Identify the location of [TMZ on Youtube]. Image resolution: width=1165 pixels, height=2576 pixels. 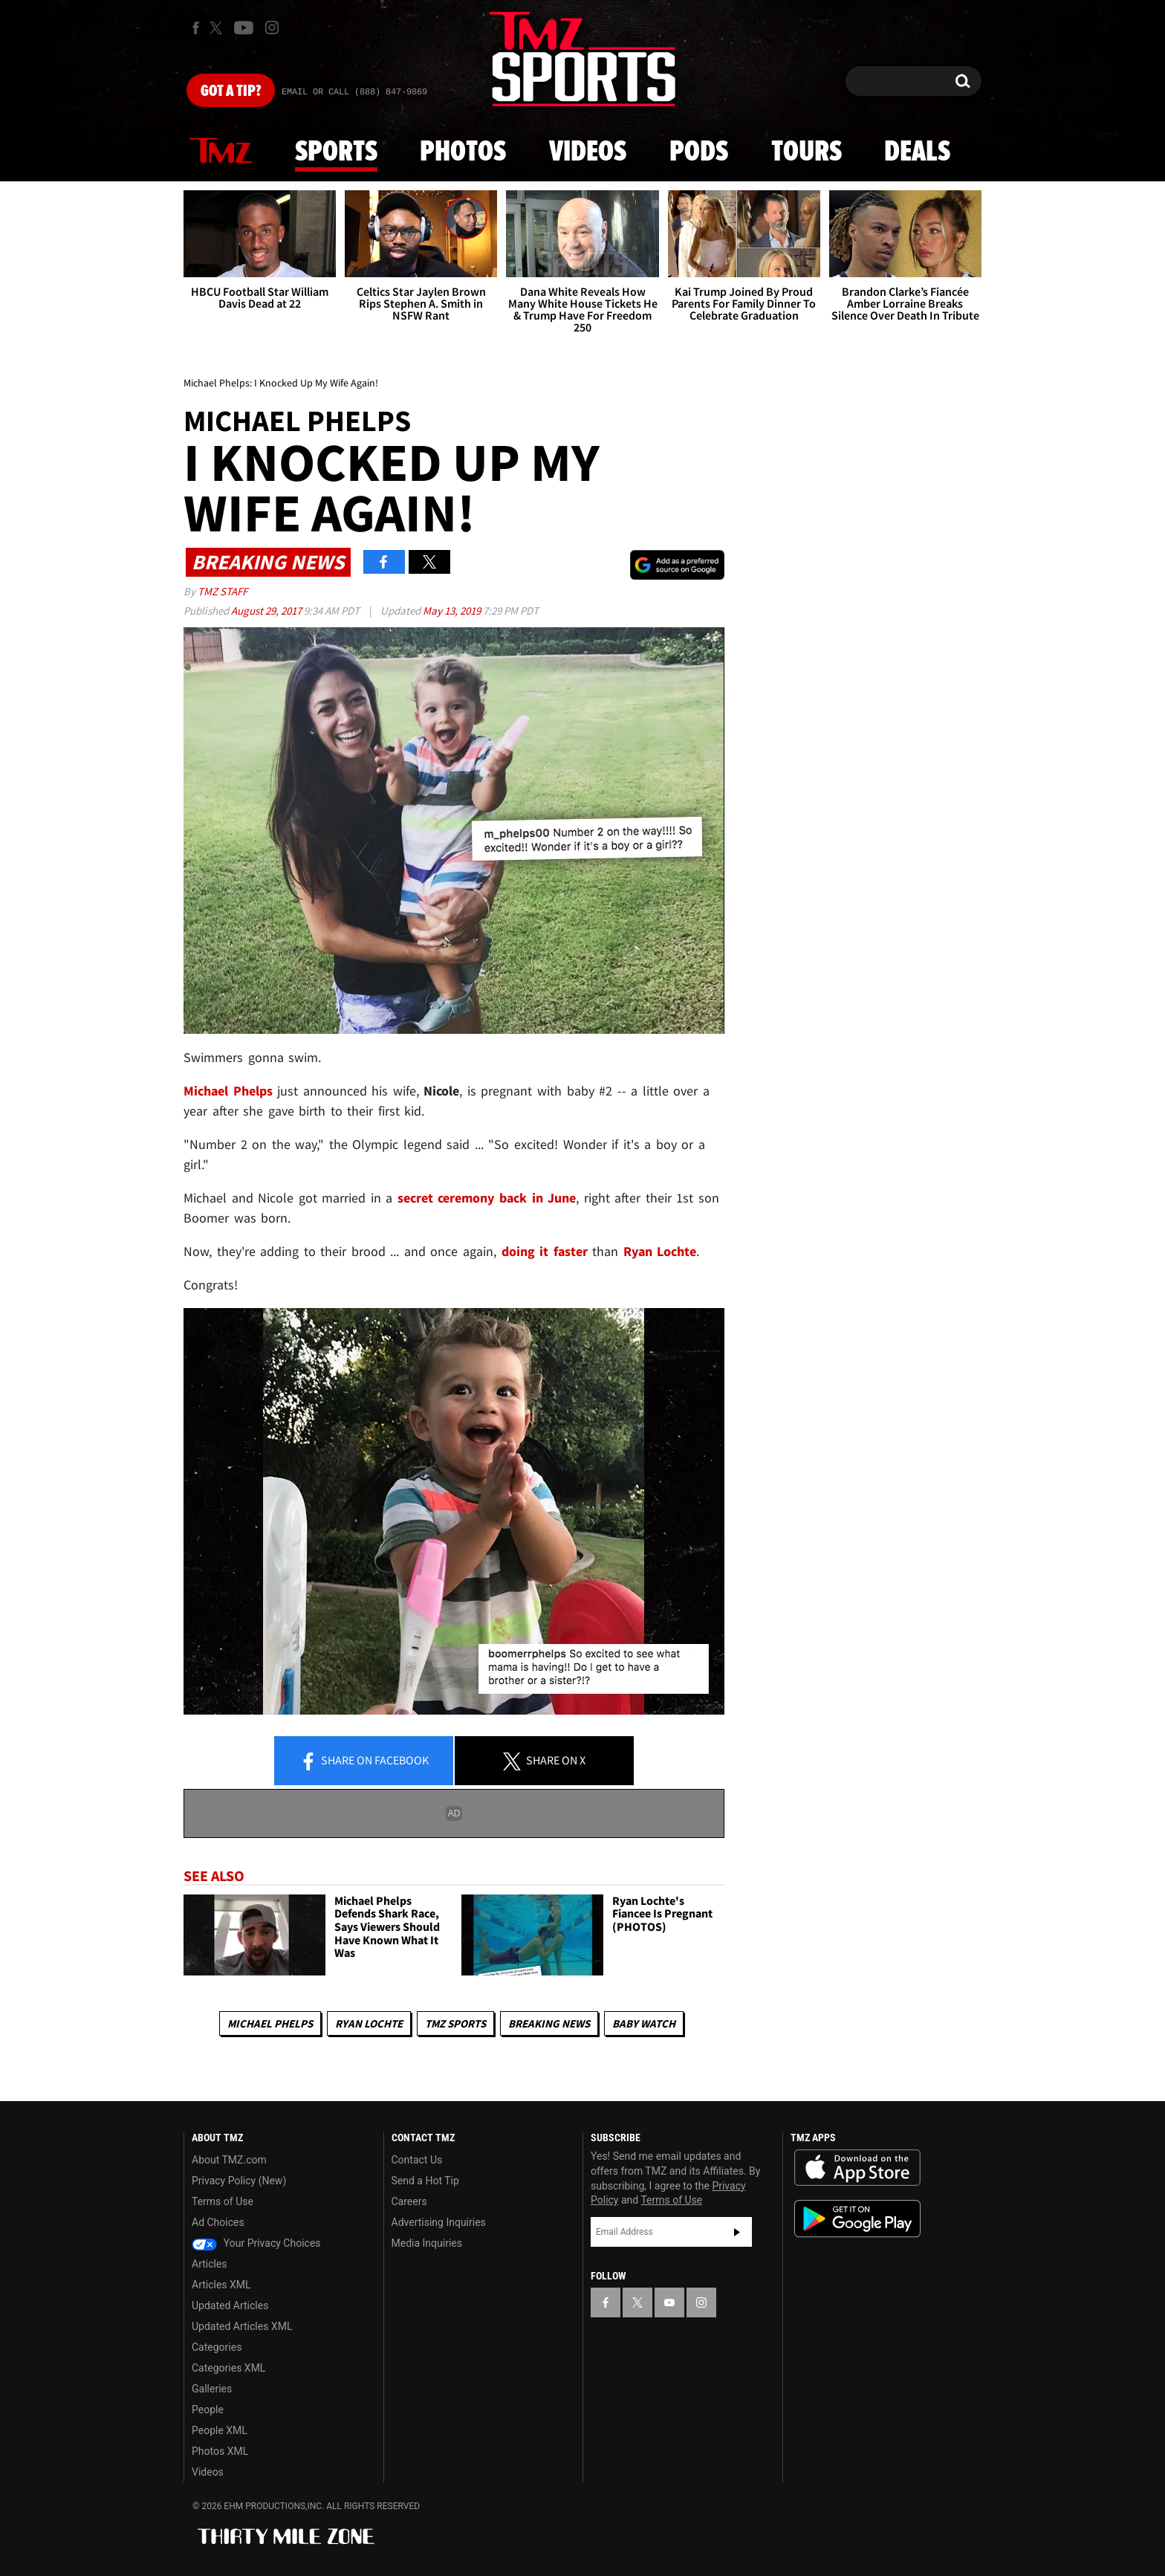
(243, 27).